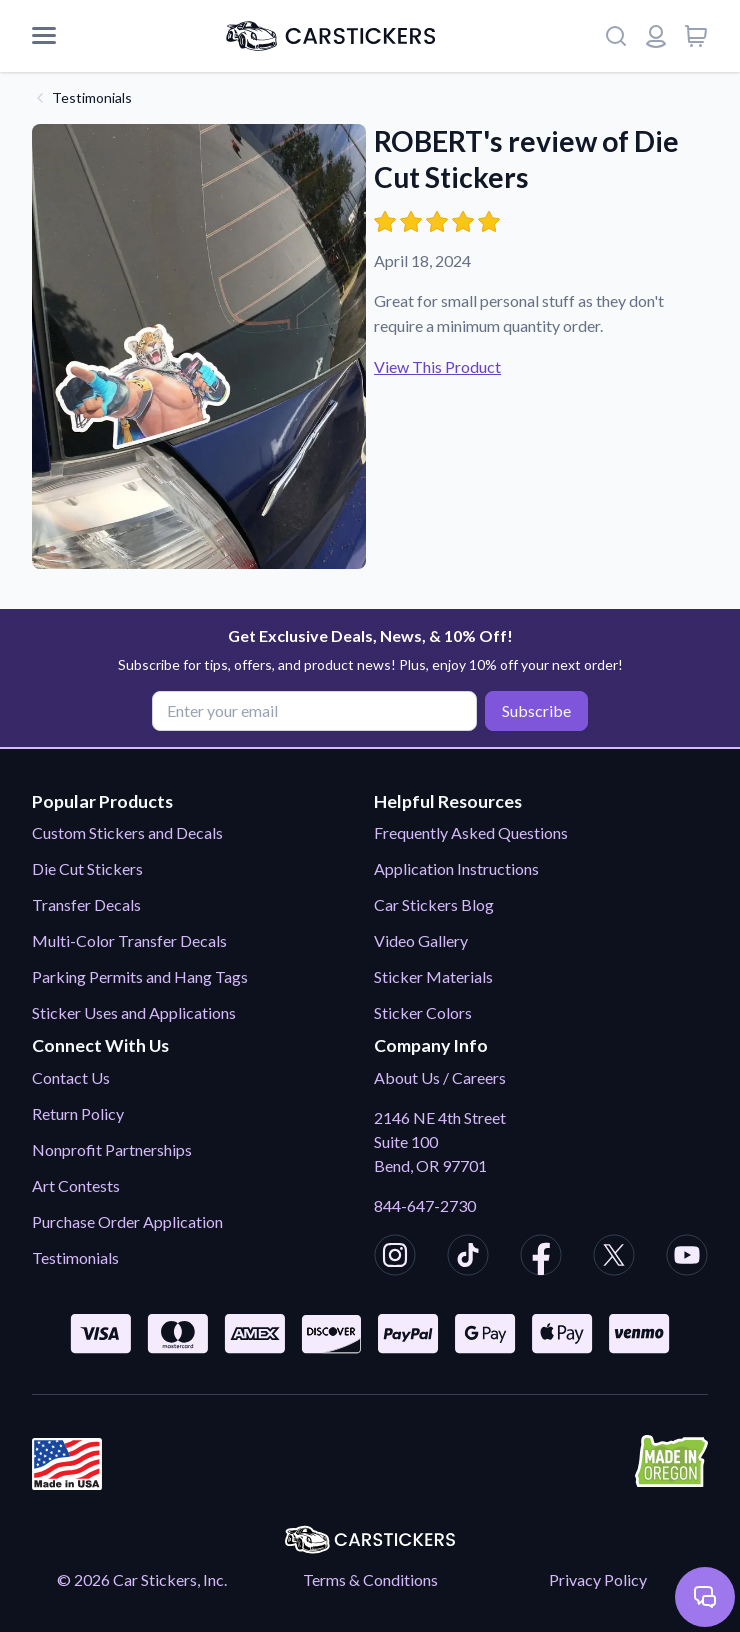 Image resolution: width=740 pixels, height=1632 pixels. Describe the element at coordinates (112, 1149) in the screenshot. I see `Nonprofit Partnerships` at that location.